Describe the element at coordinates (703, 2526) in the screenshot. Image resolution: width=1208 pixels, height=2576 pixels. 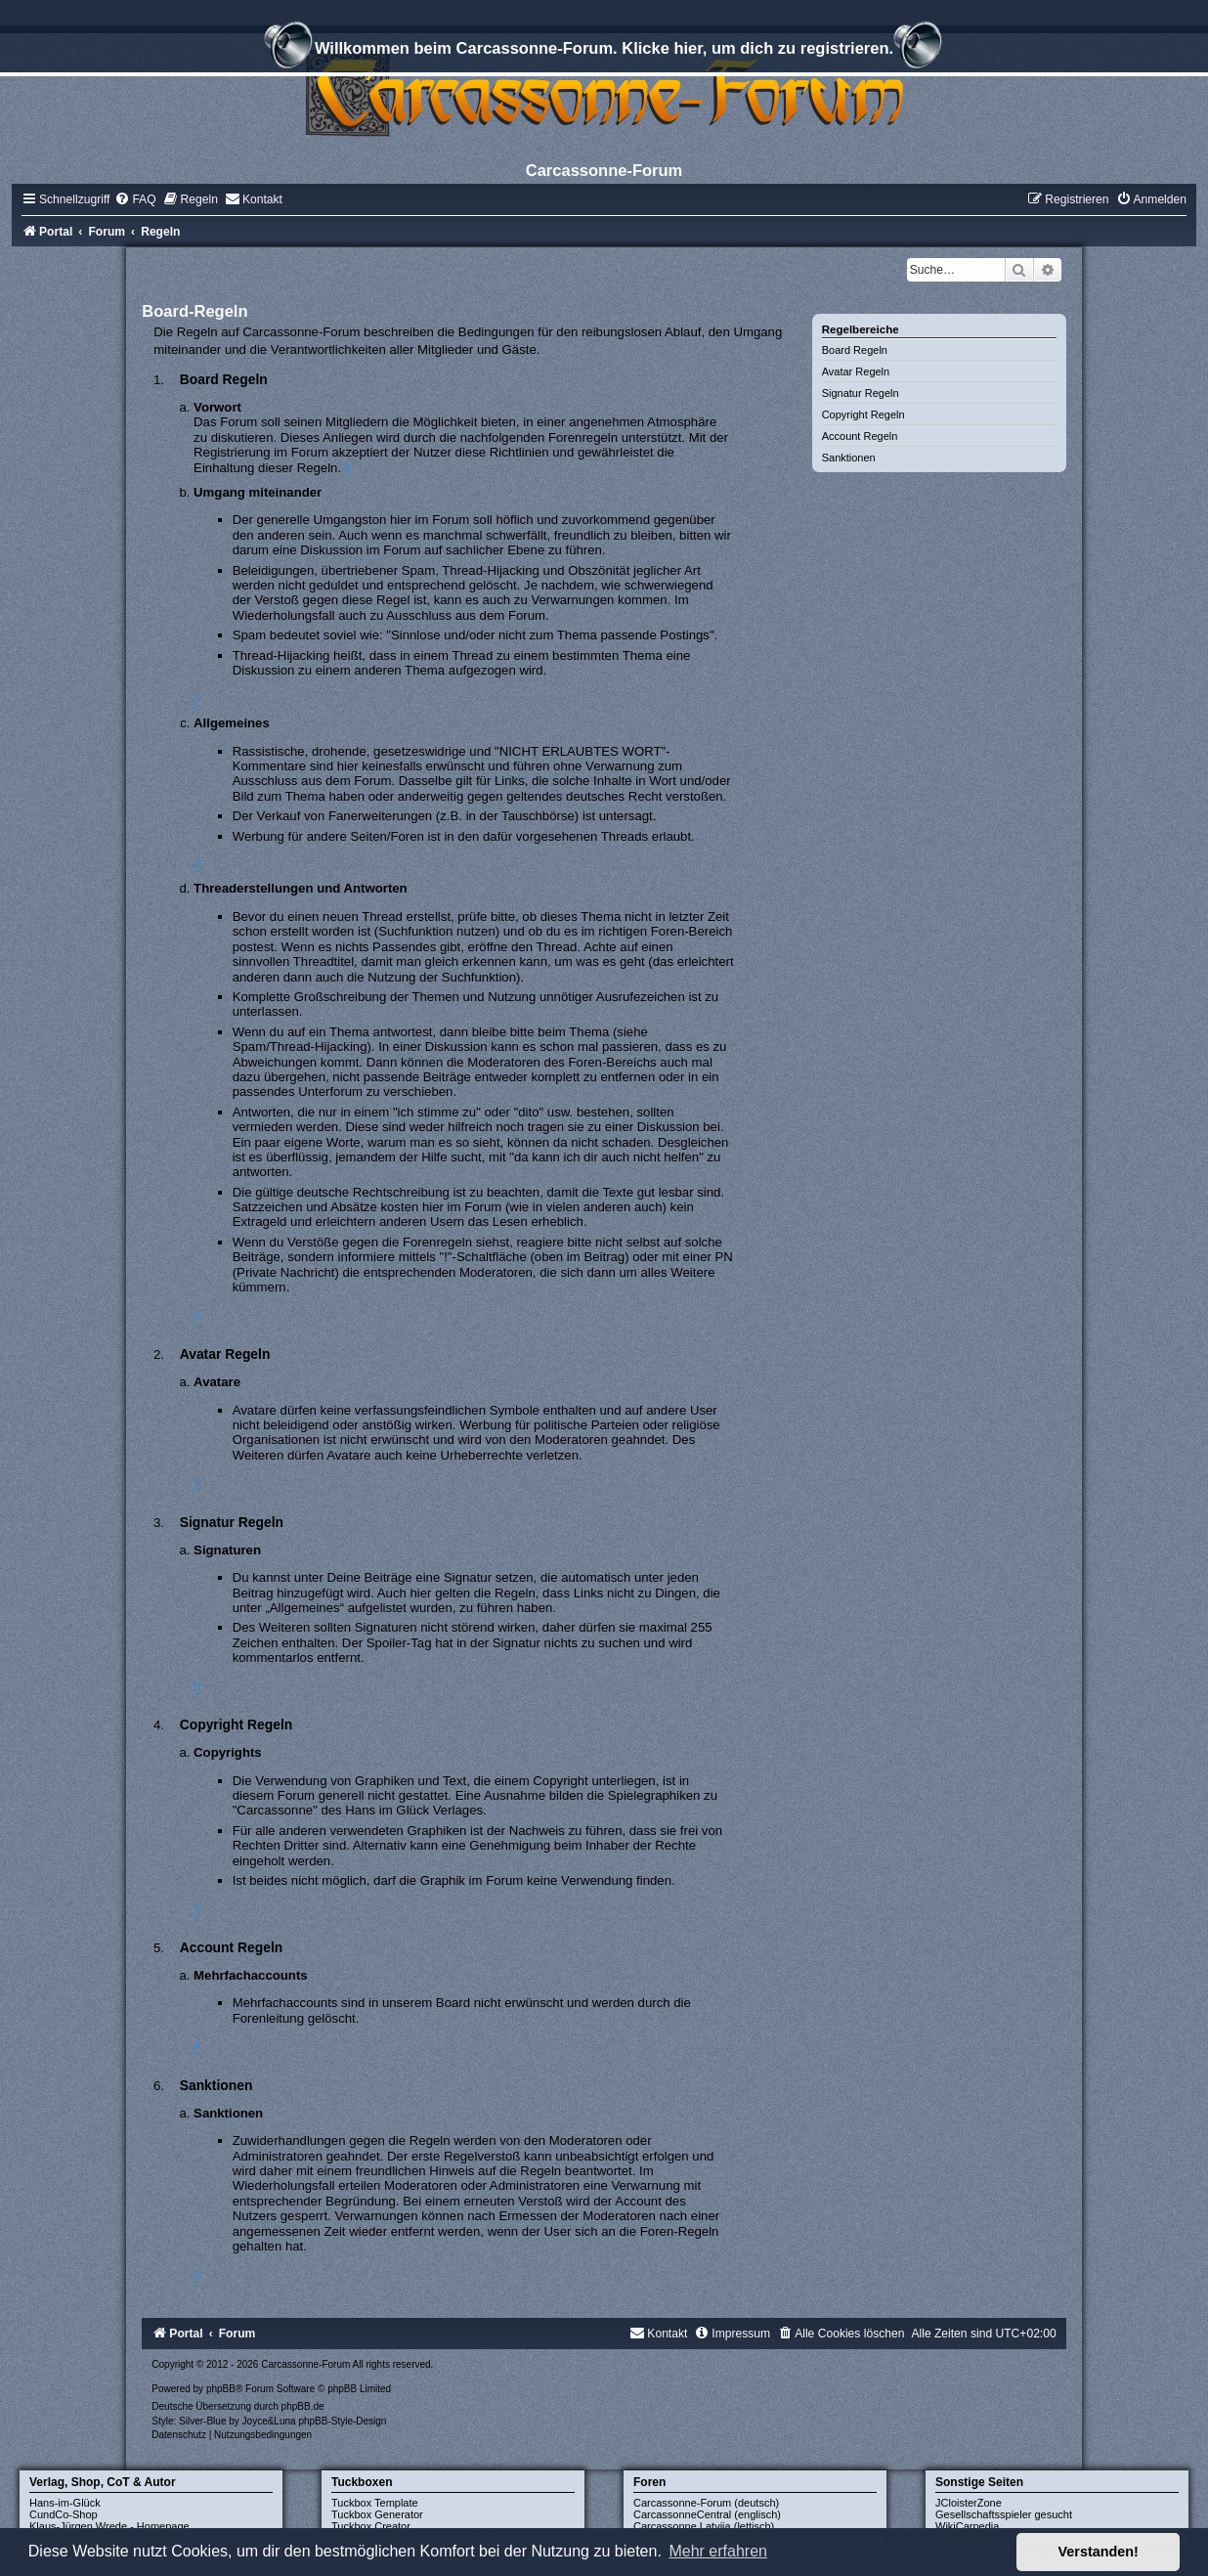
I see `Carcassonne Latvija (lettisch)` at that location.